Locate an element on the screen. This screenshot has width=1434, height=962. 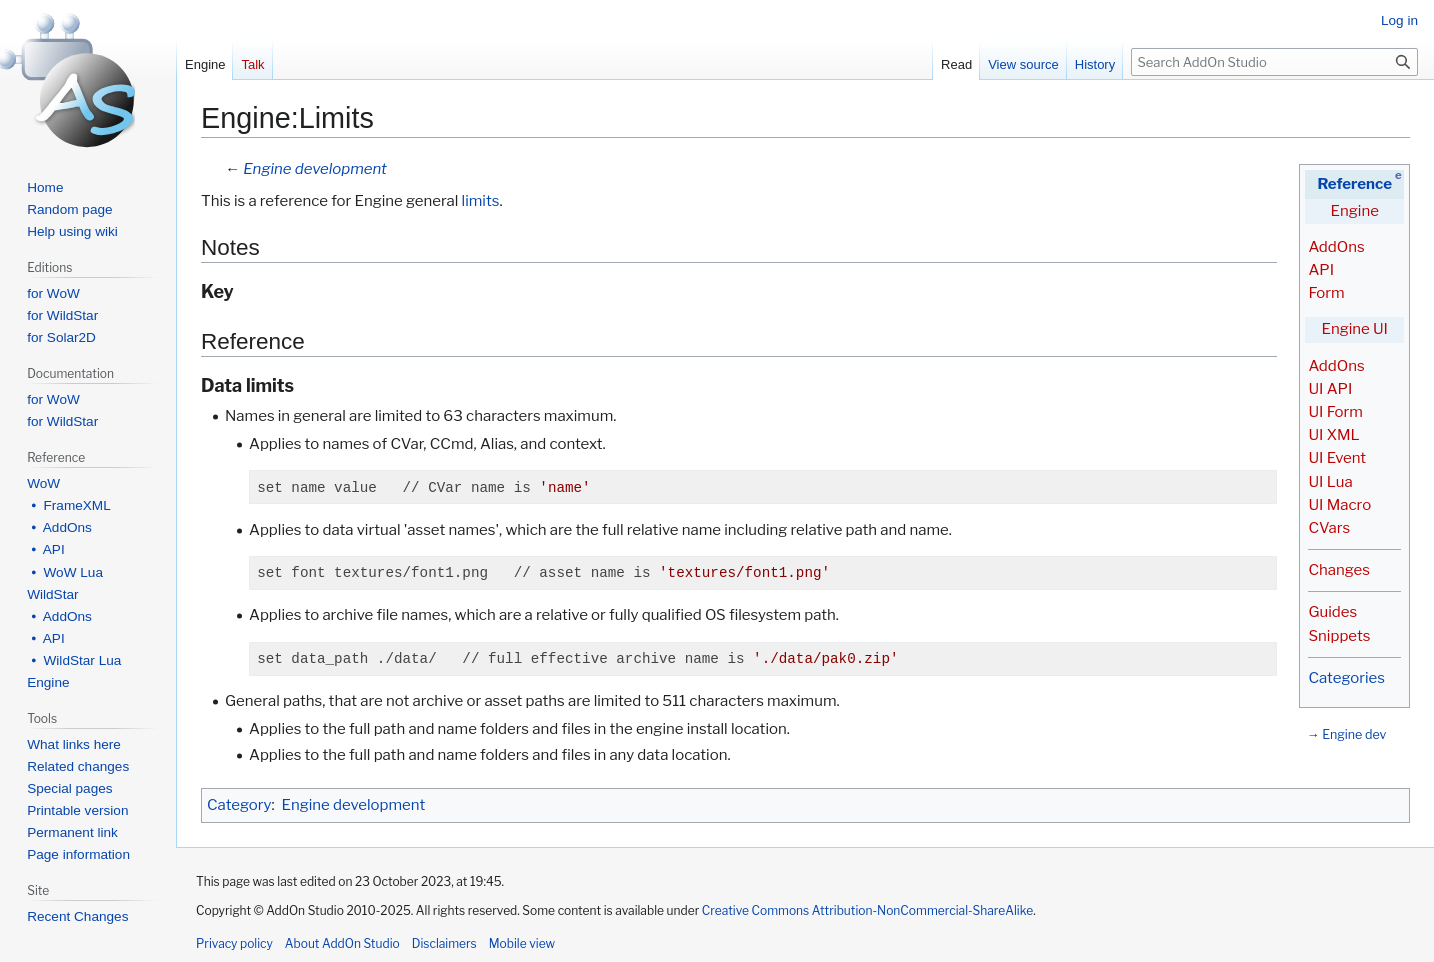
UI API is located at coordinates (1330, 389).